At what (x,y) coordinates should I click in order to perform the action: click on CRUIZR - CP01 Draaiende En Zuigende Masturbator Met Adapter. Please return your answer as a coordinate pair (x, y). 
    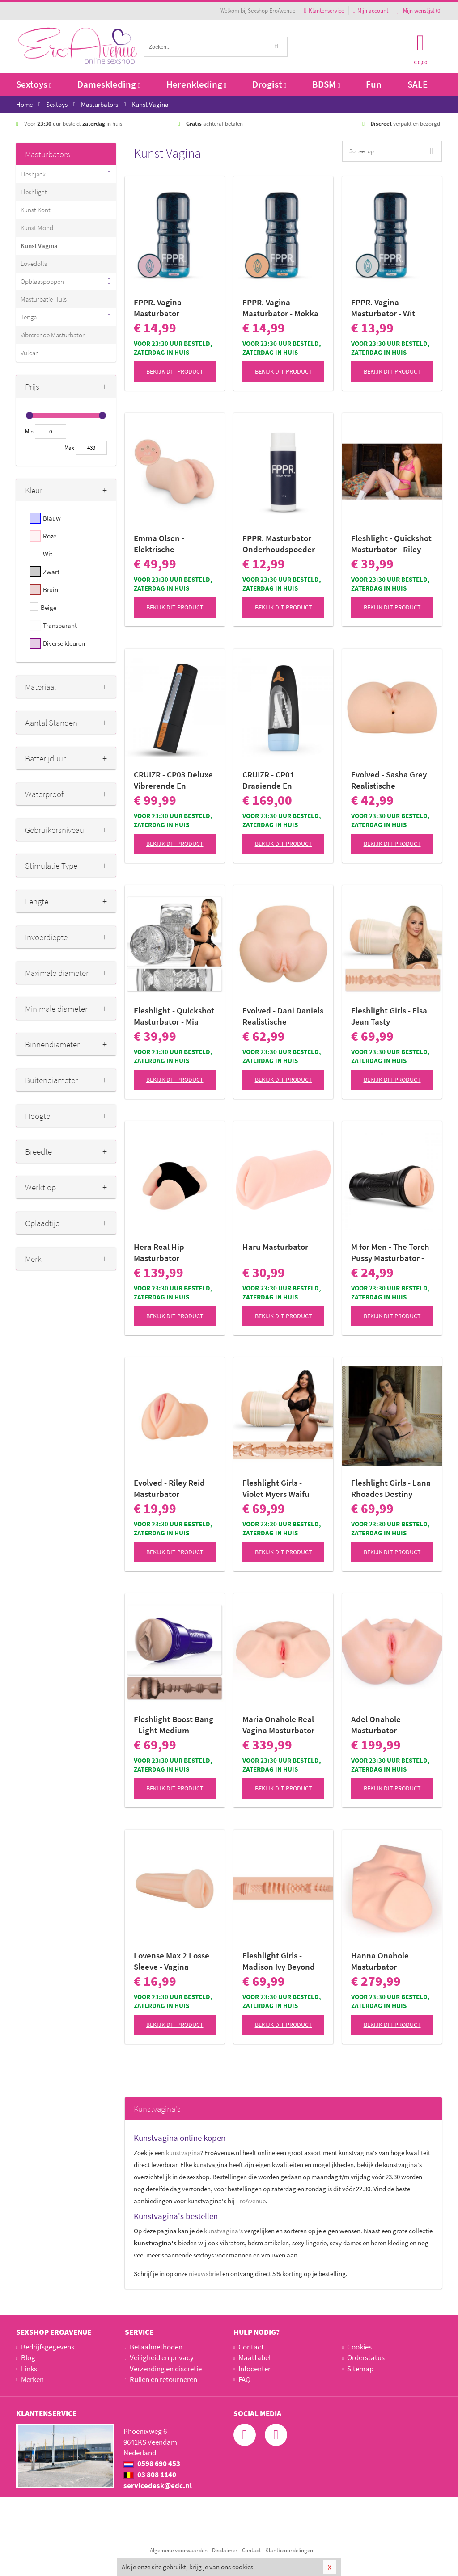
    Looking at the image, I should click on (273, 780).